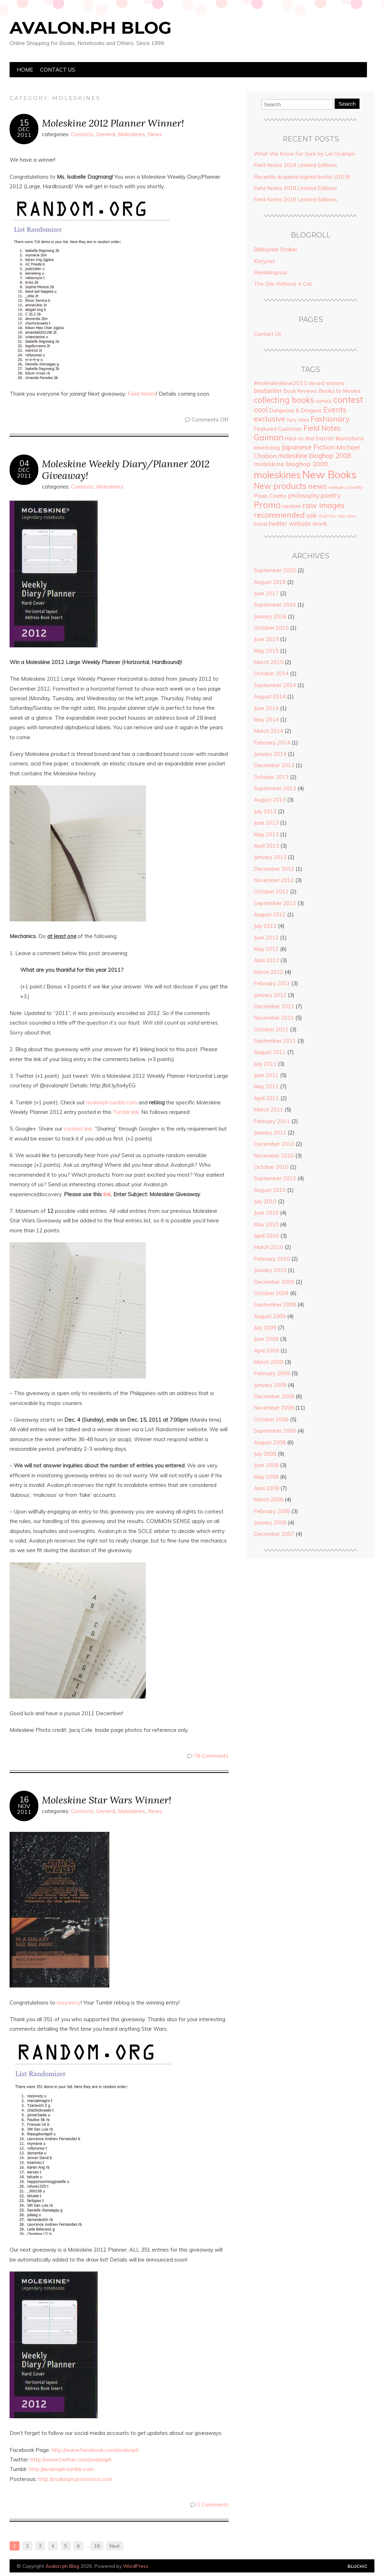  What do you see at coordinates (350, 438) in the screenshot?
I see `illustrations [illustrations (7 items)]` at bounding box center [350, 438].